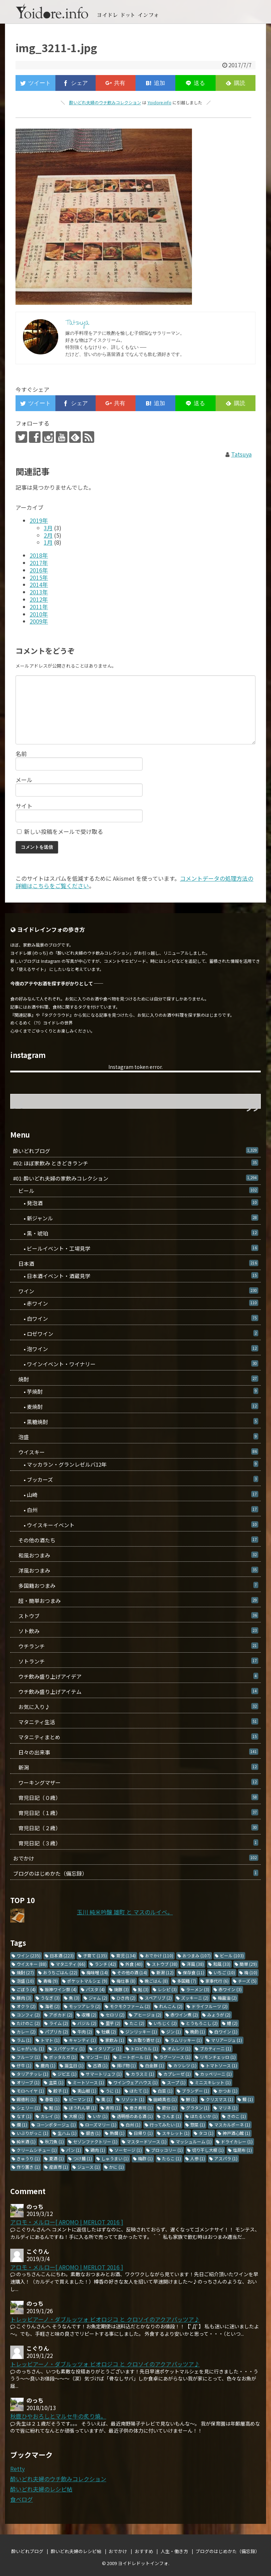  Describe the element at coordinates (141, 2108) in the screenshot. I see `巻き寿司 [巻き寿司 (1個の項目)]` at that location.